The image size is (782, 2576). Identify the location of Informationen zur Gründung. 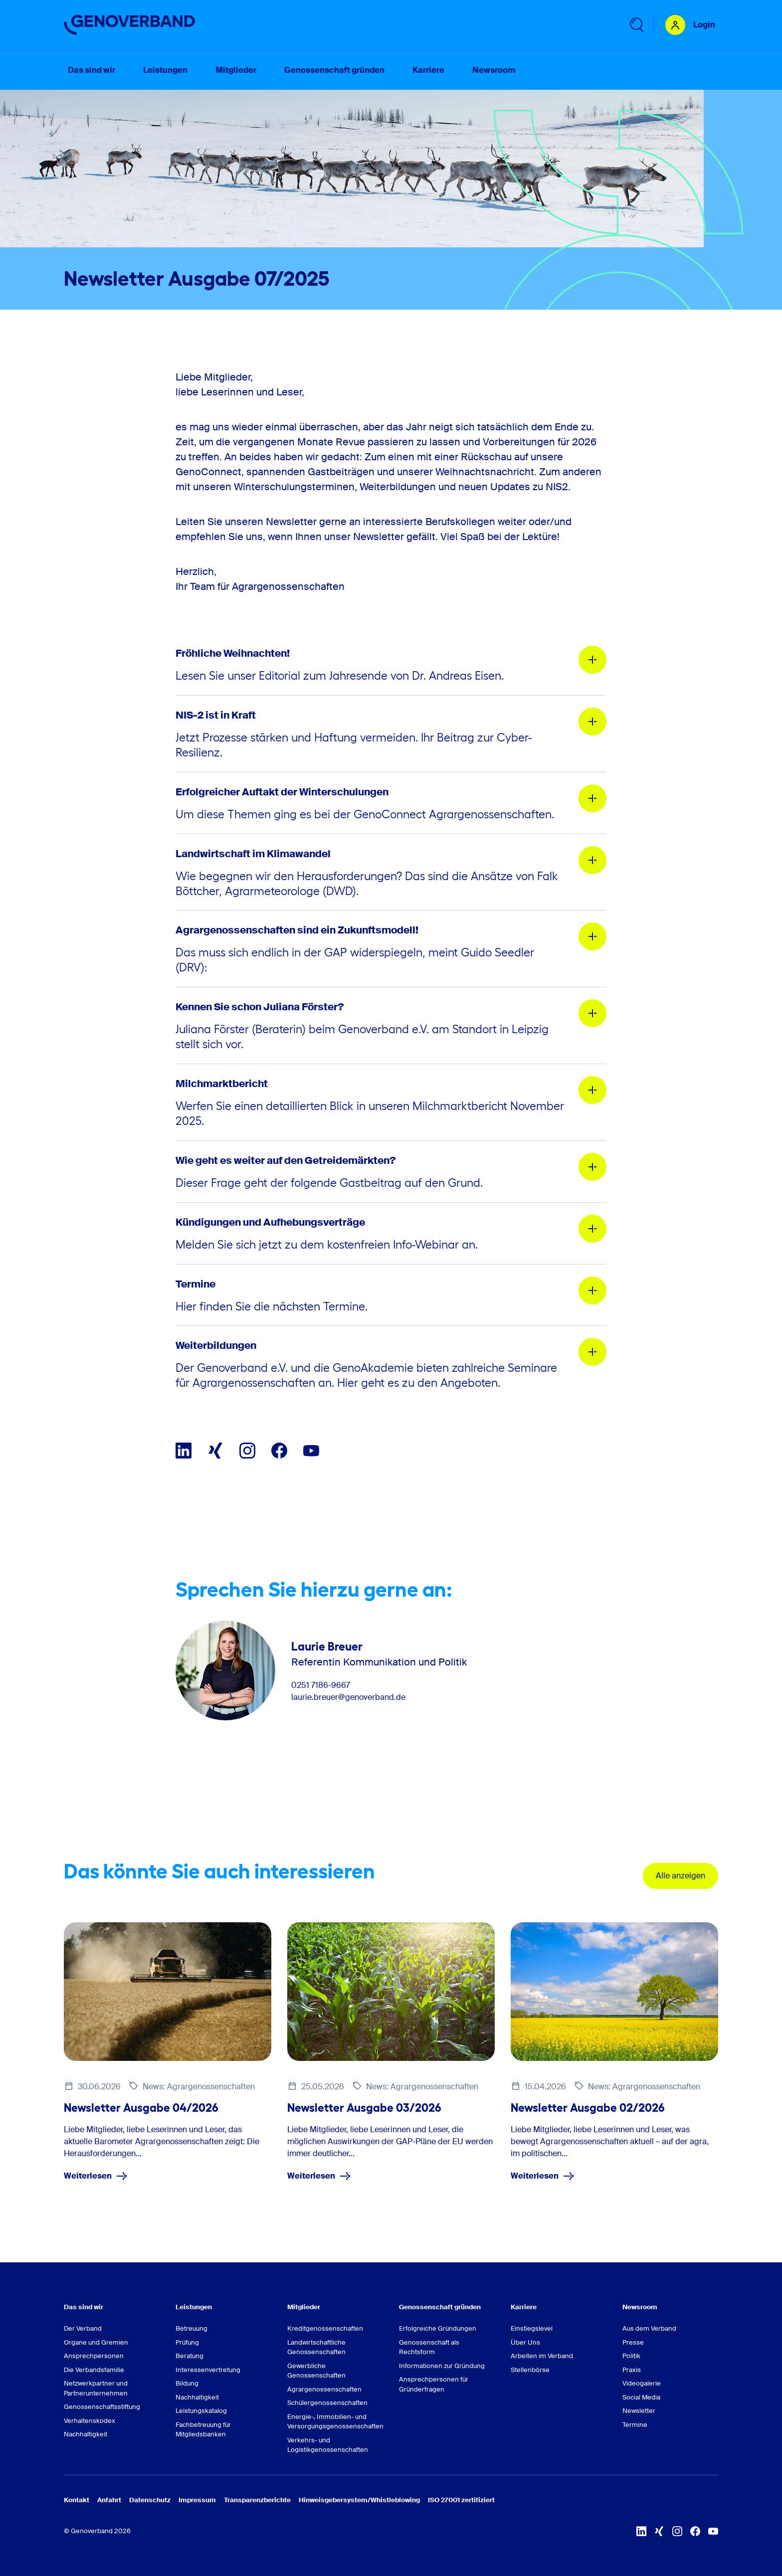
(442, 2366).